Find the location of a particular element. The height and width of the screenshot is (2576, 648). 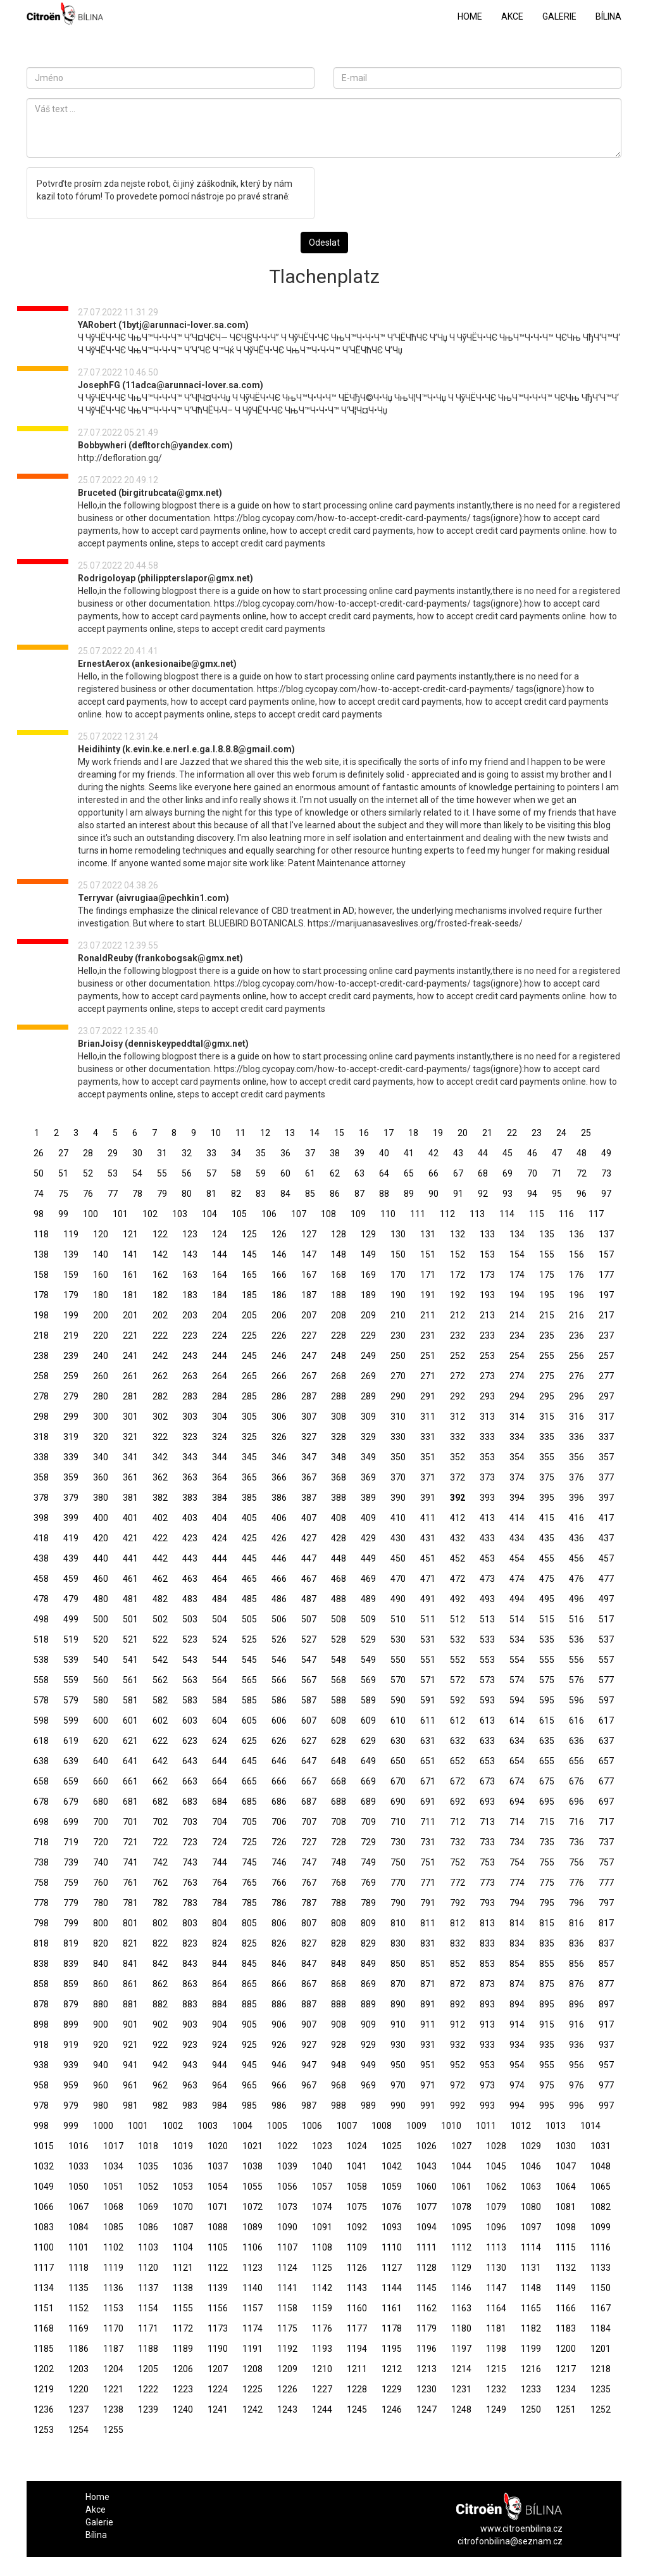

416 is located at coordinates (576, 1518).